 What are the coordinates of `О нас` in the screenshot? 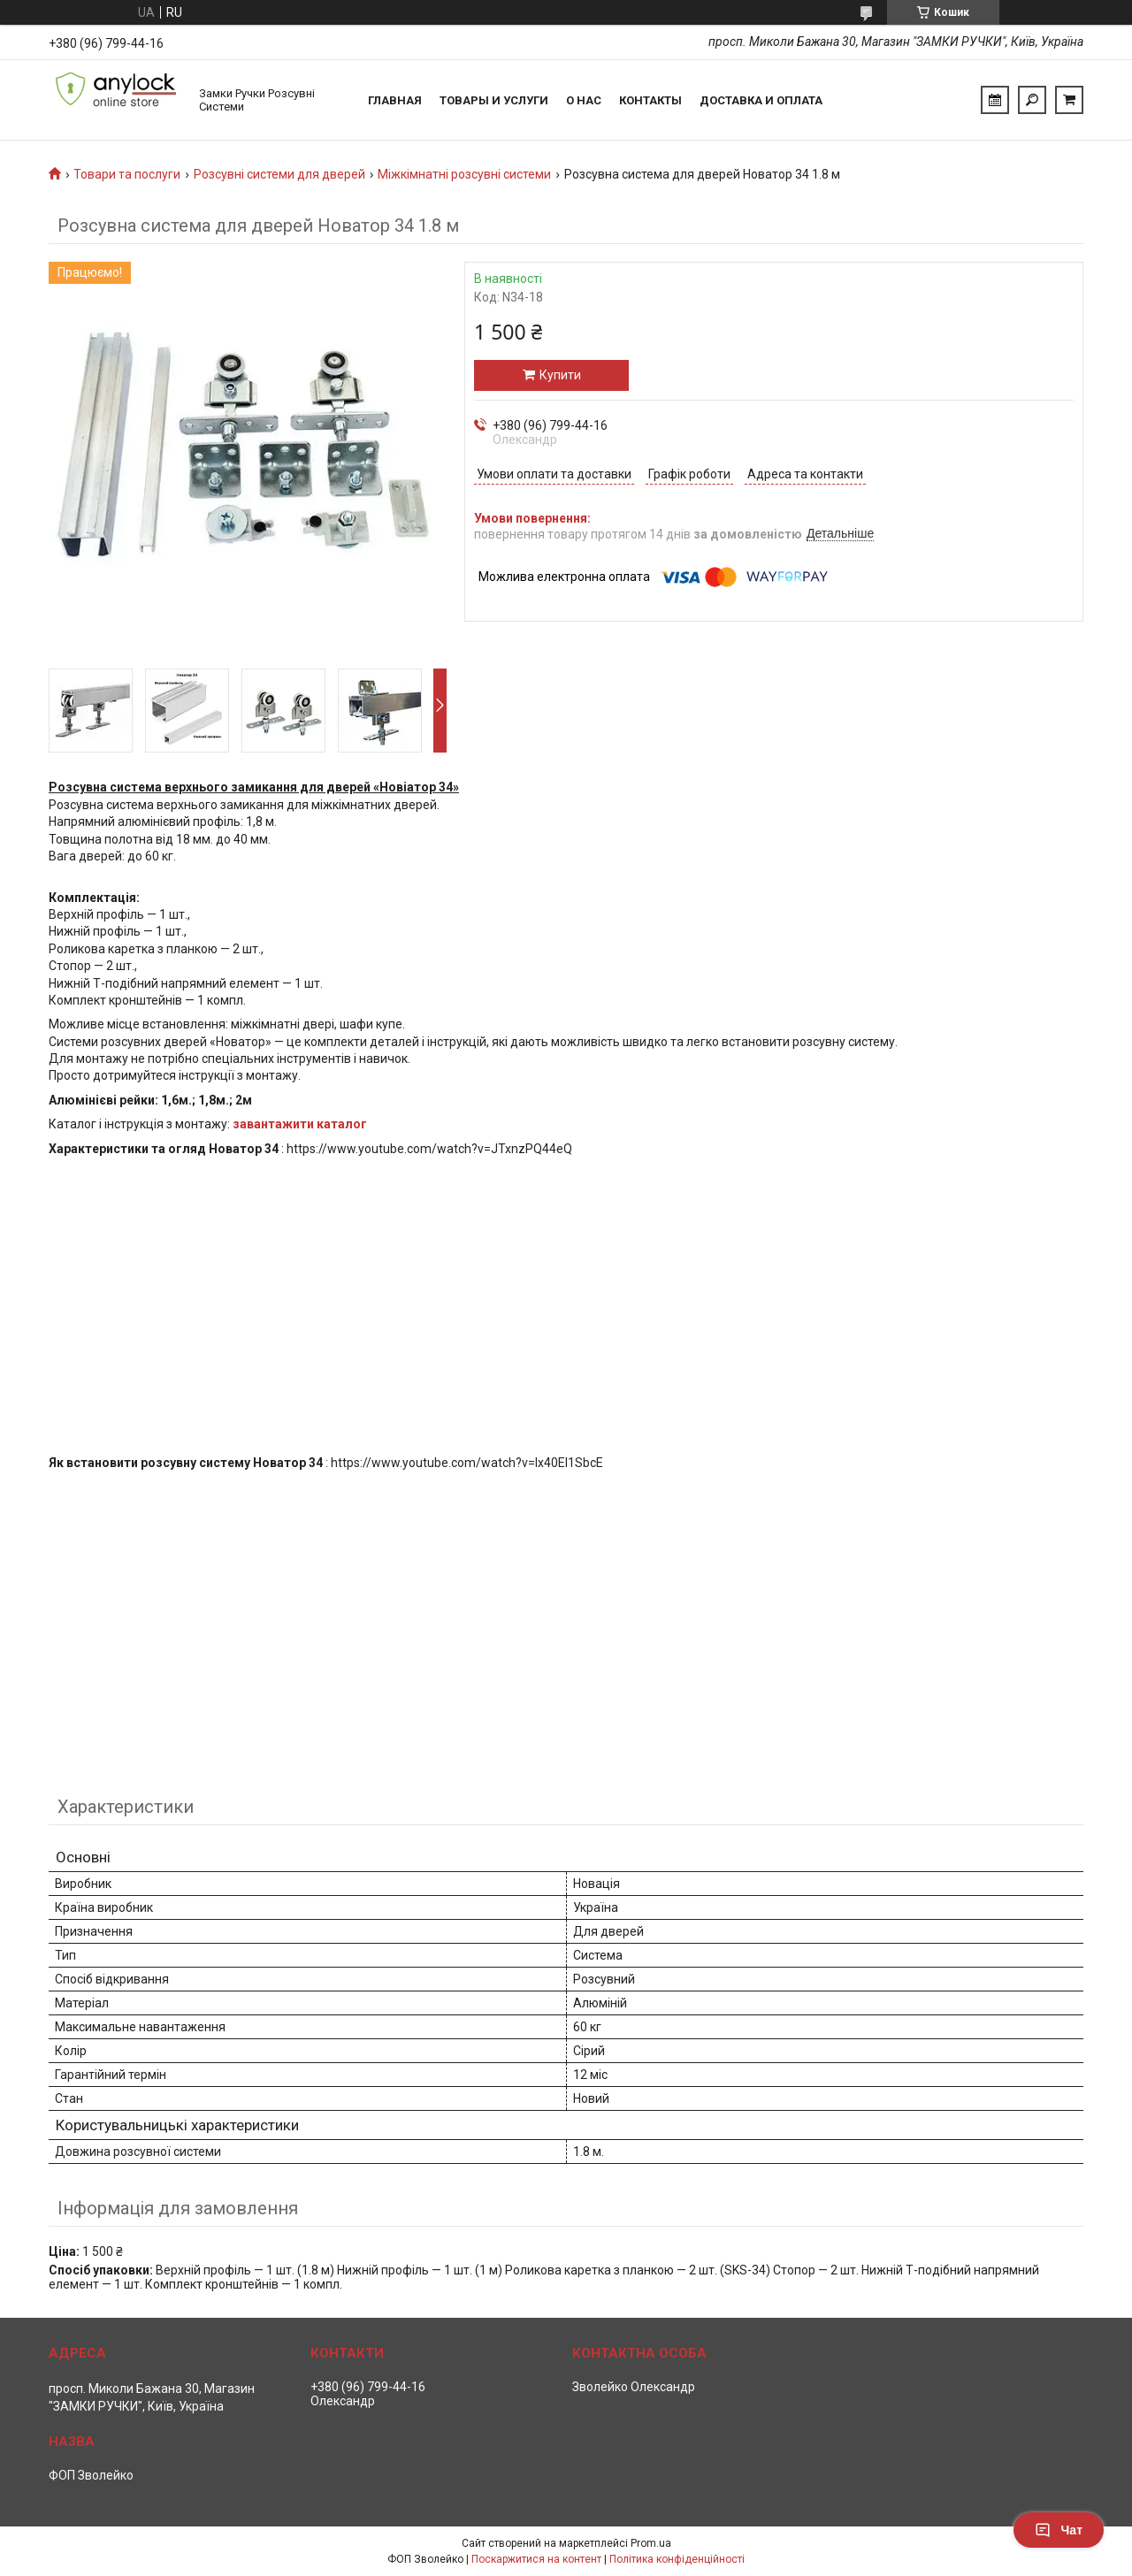 It's located at (583, 100).